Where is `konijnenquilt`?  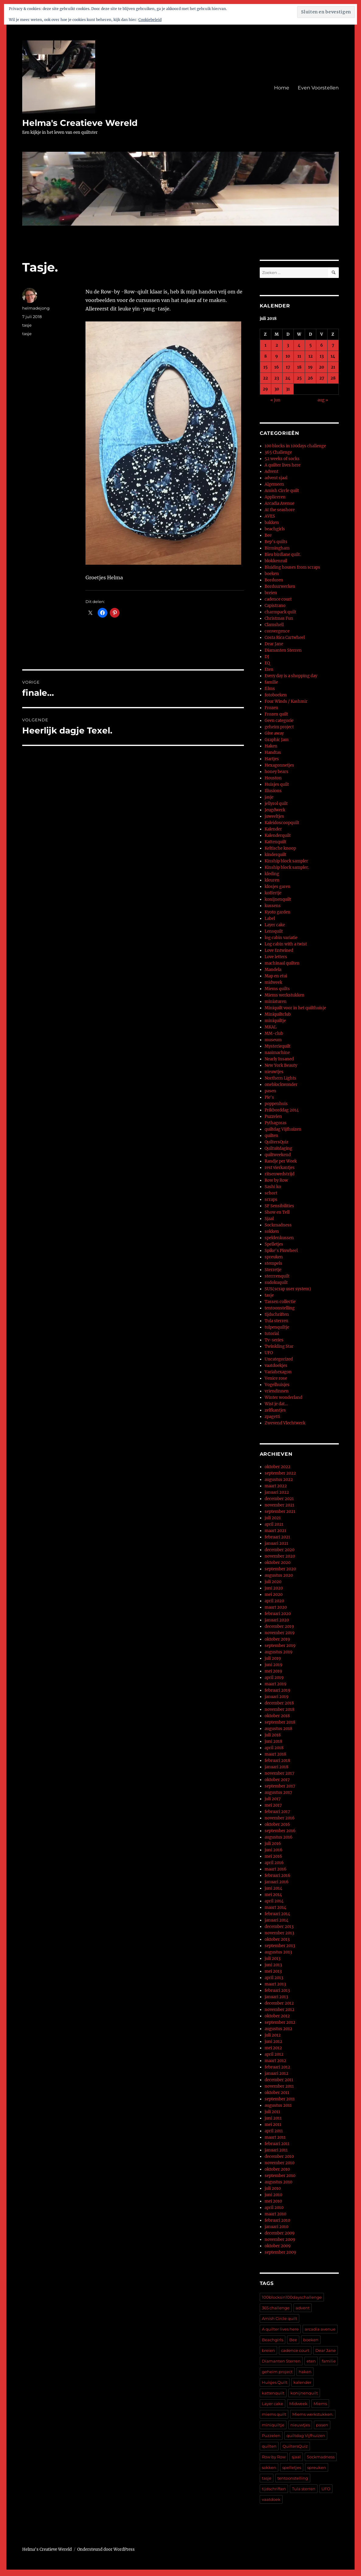 konijnenquilt is located at coordinates (278, 899).